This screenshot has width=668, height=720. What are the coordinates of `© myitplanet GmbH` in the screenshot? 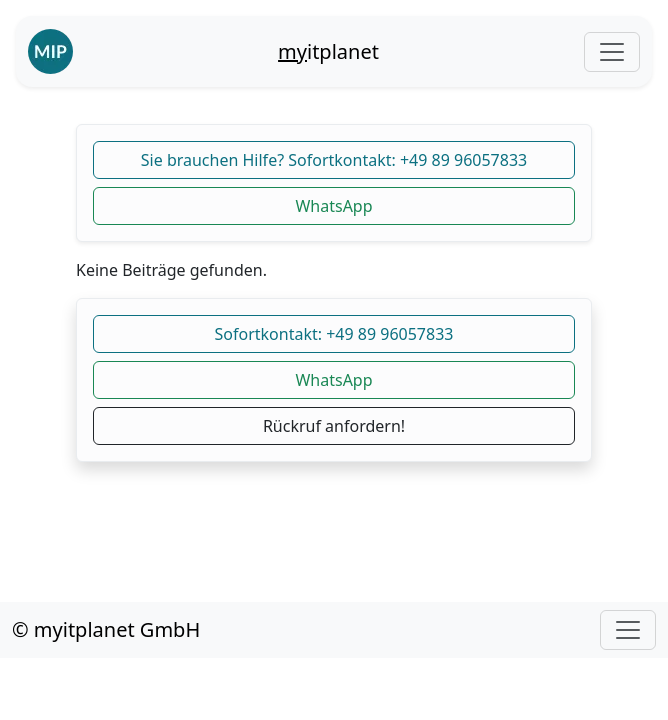 It's located at (106, 629).